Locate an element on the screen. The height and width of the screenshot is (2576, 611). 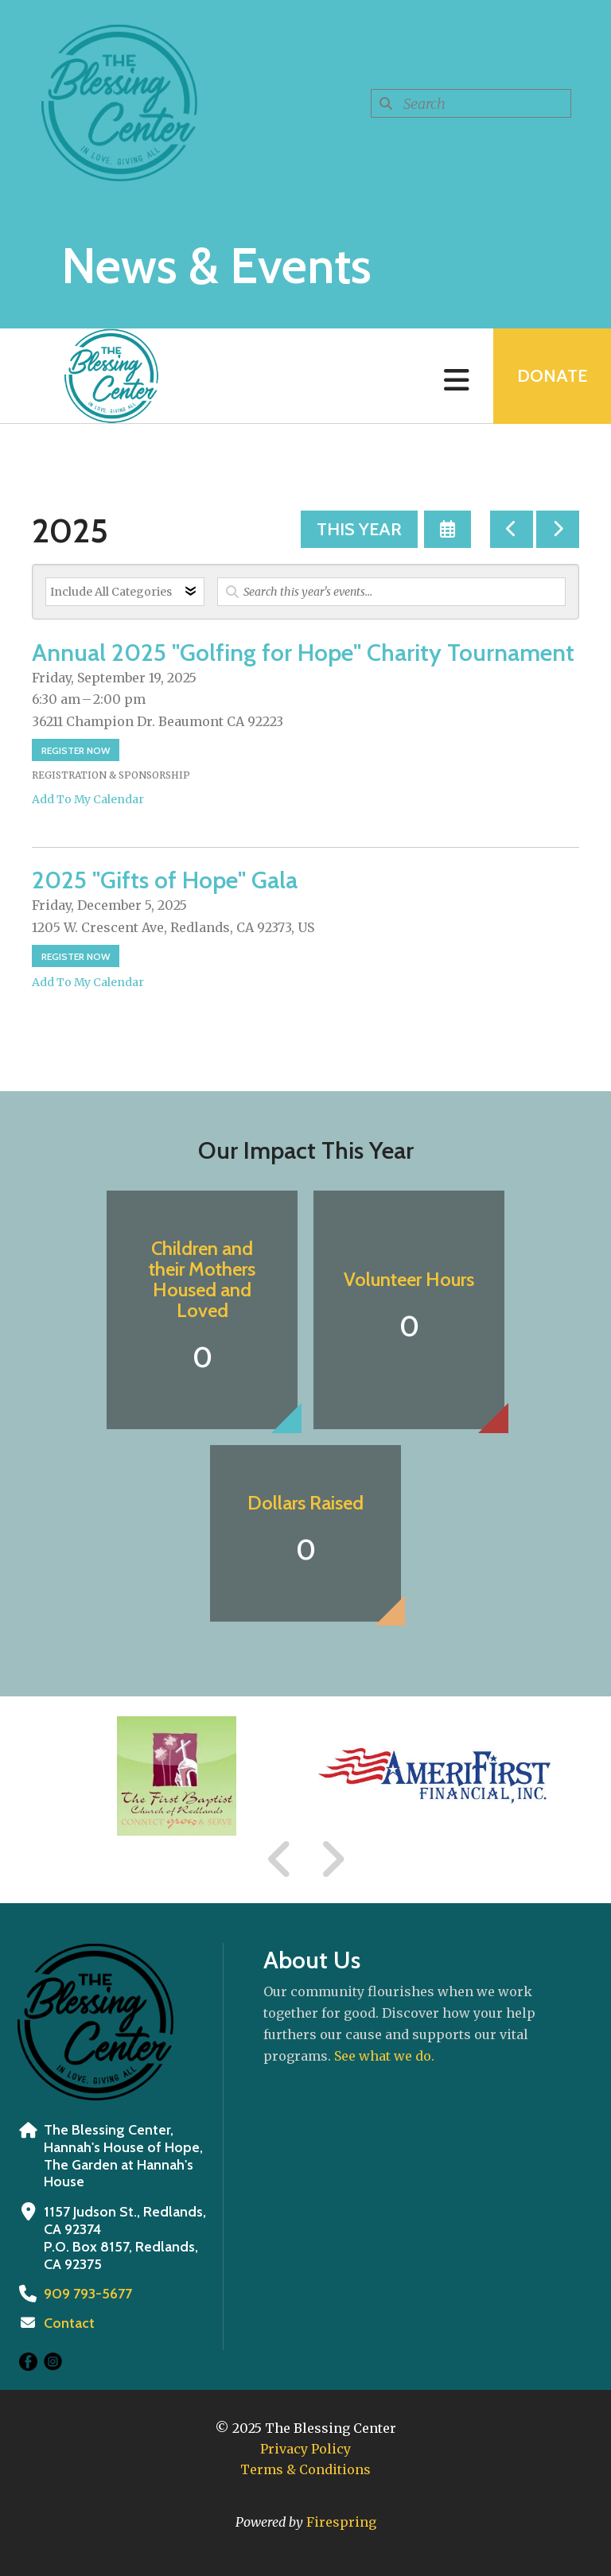
[Search for an event] is located at coordinates (391, 591).